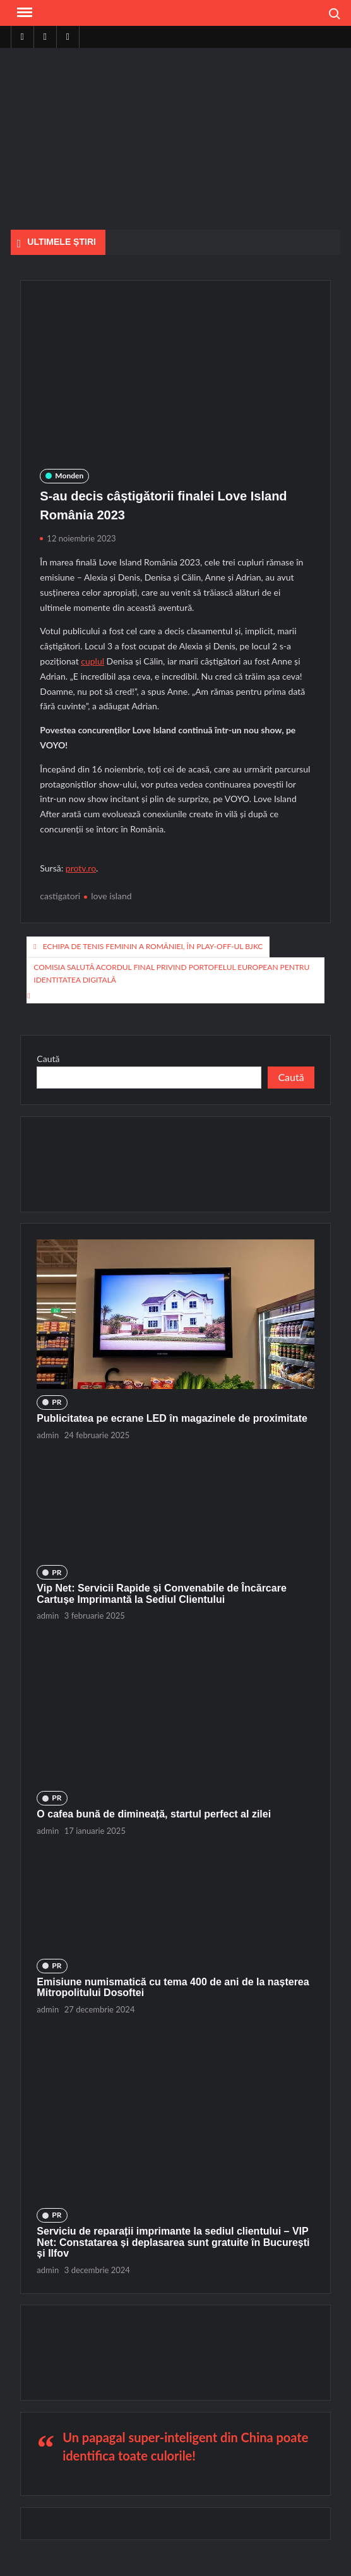 This screenshot has width=351, height=2576. Describe the element at coordinates (60, 895) in the screenshot. I see `castigatori` at that location.